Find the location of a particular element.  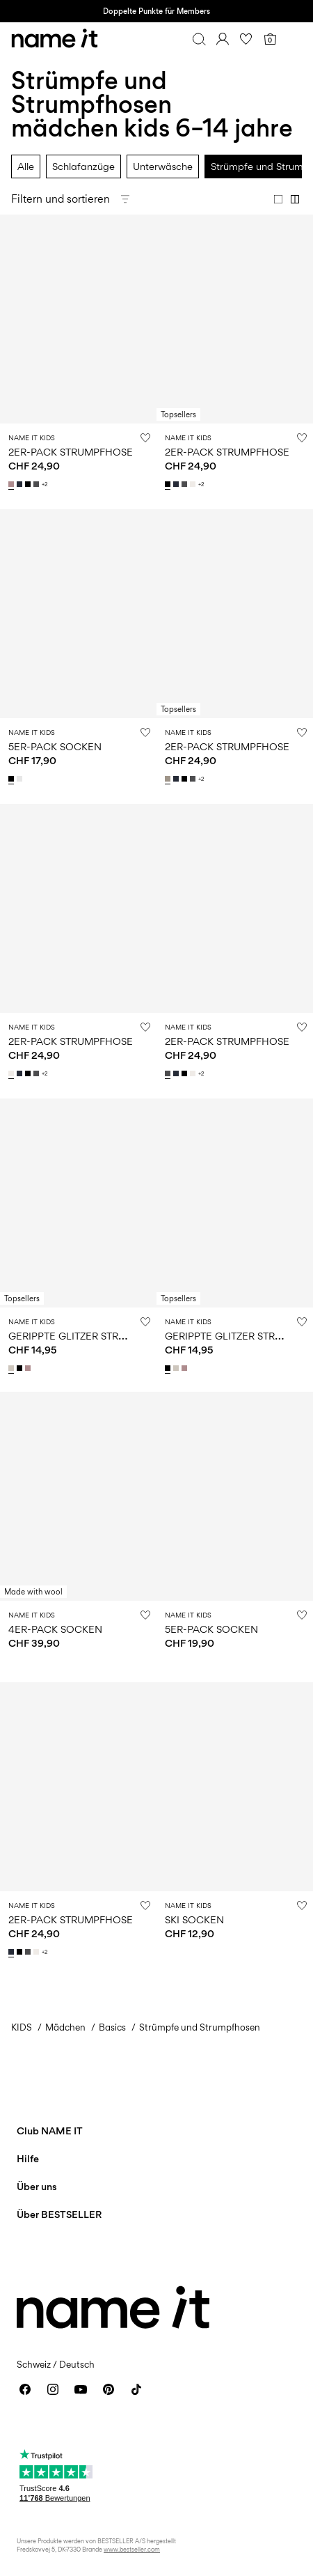

Schlafanzüge is located at coordinates (83, 166).